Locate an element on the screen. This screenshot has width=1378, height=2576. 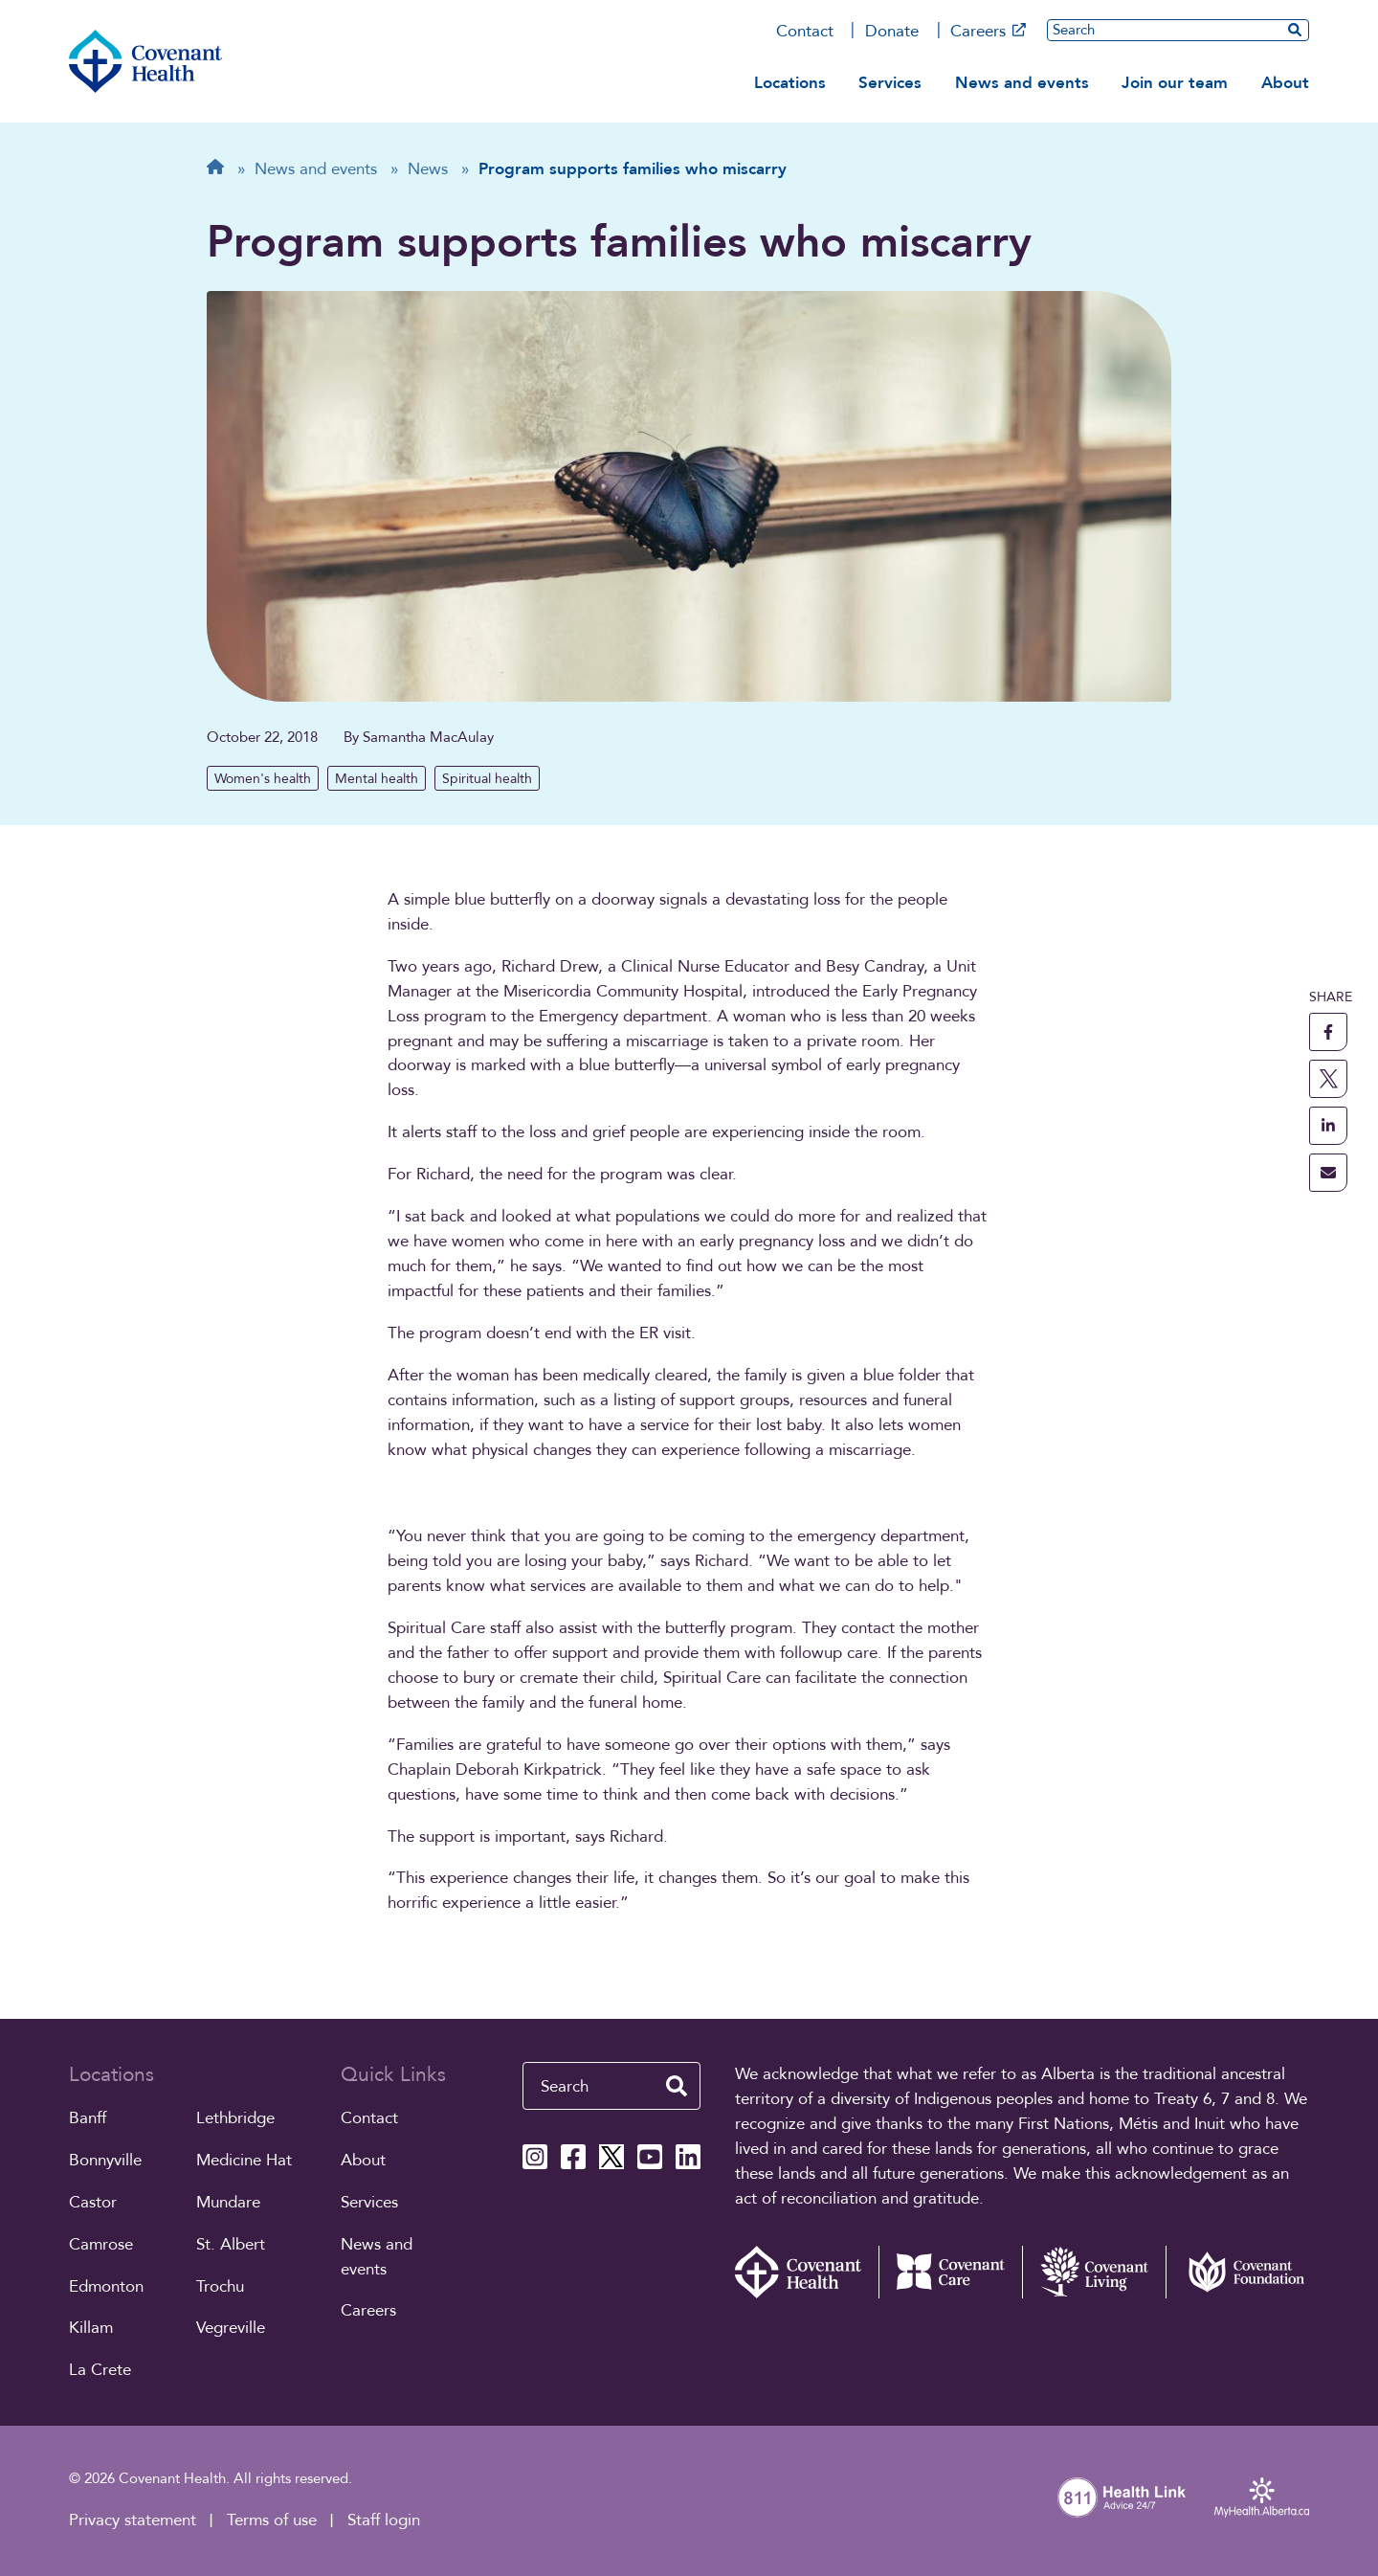
Terms of use is located at coordinates (272, 2520).